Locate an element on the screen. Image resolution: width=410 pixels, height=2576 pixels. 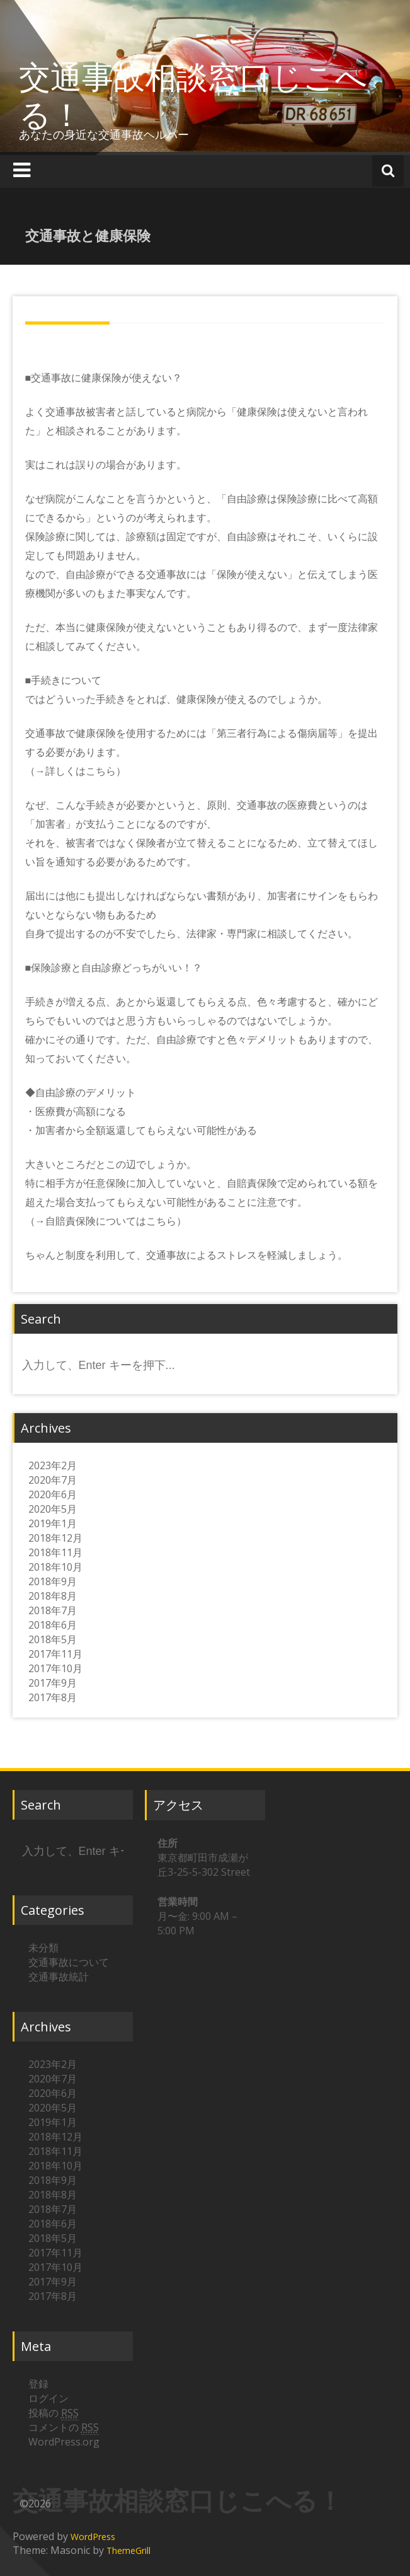
2020年7月 is located at coordinates (52, 1480).